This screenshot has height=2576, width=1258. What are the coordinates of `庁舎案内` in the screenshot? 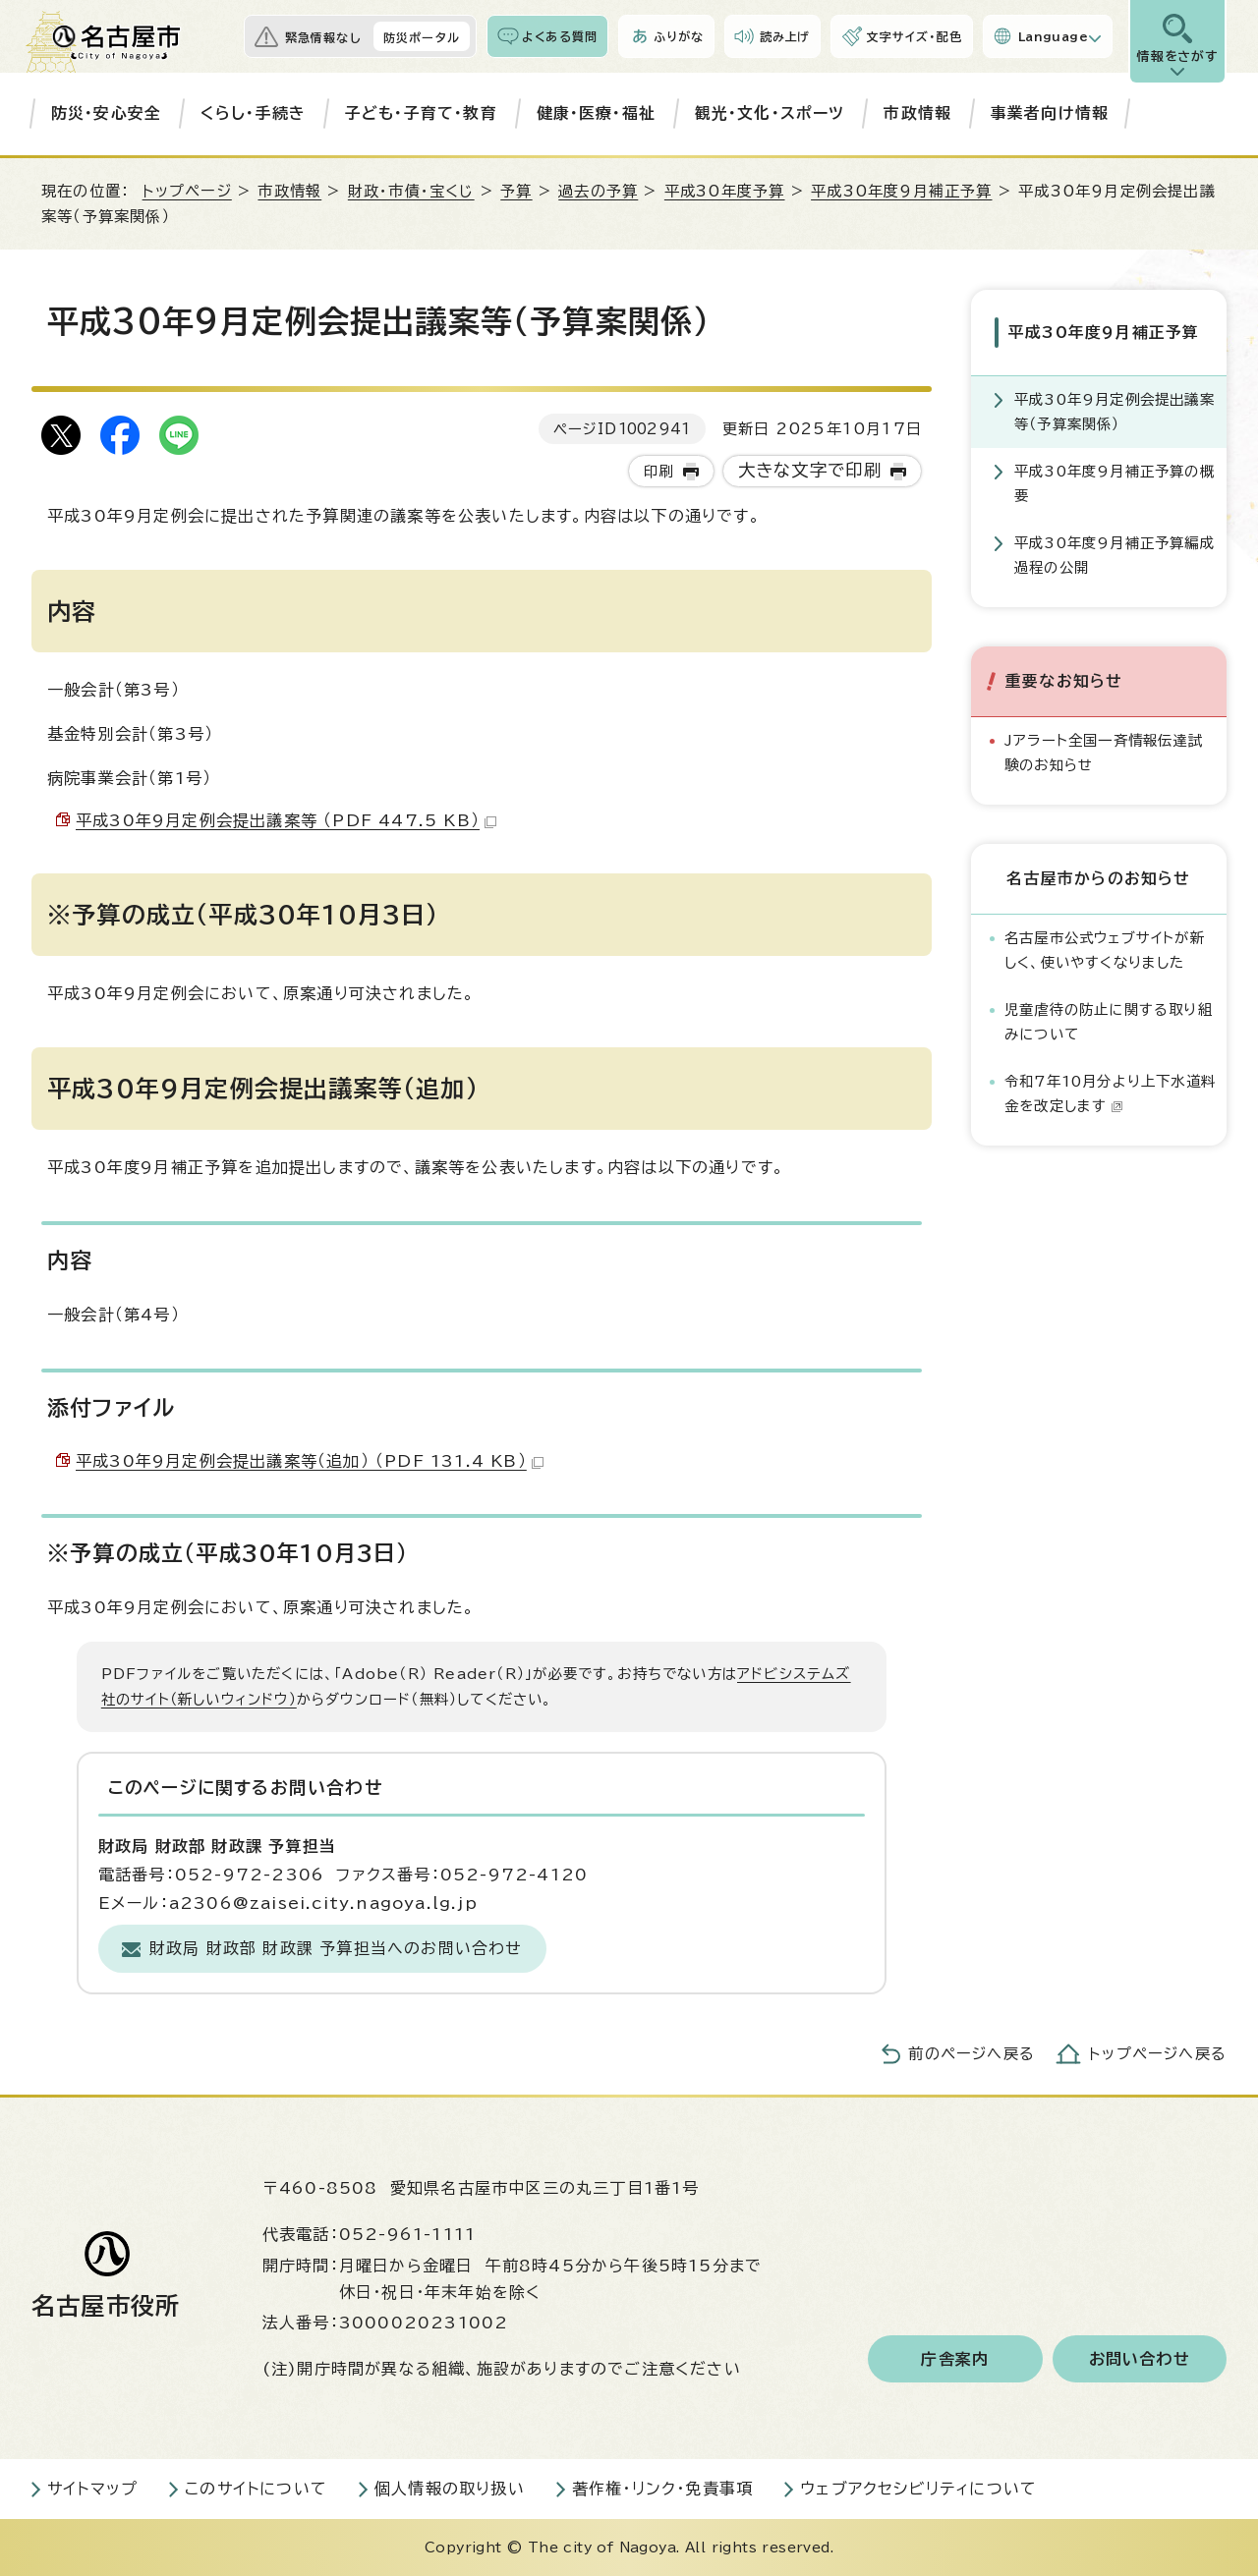 It's located at (955, 2359).